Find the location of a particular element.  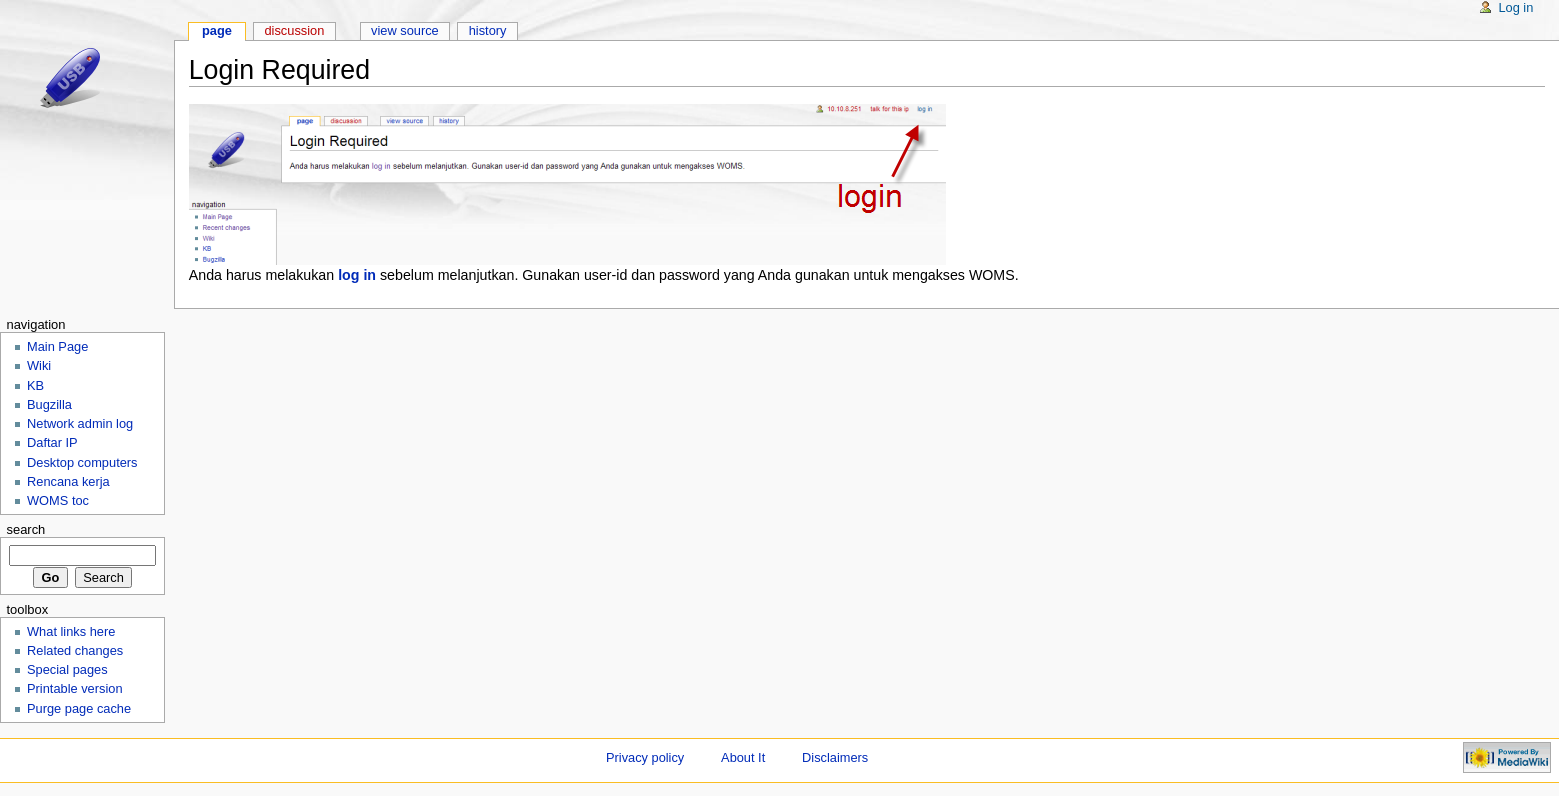

Wiki is located at coordinates (39, 365).